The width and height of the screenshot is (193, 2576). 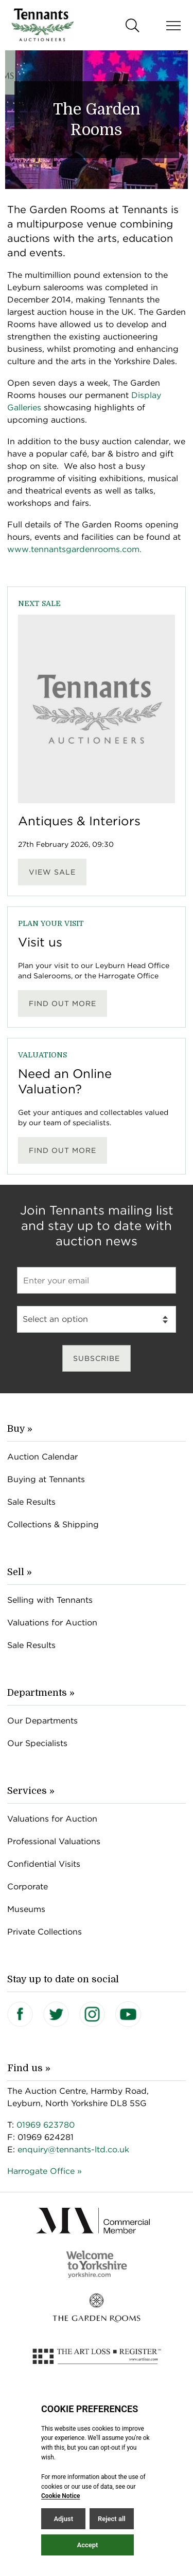 I want to click on 01969 623780, so click(x=45, y=2125).